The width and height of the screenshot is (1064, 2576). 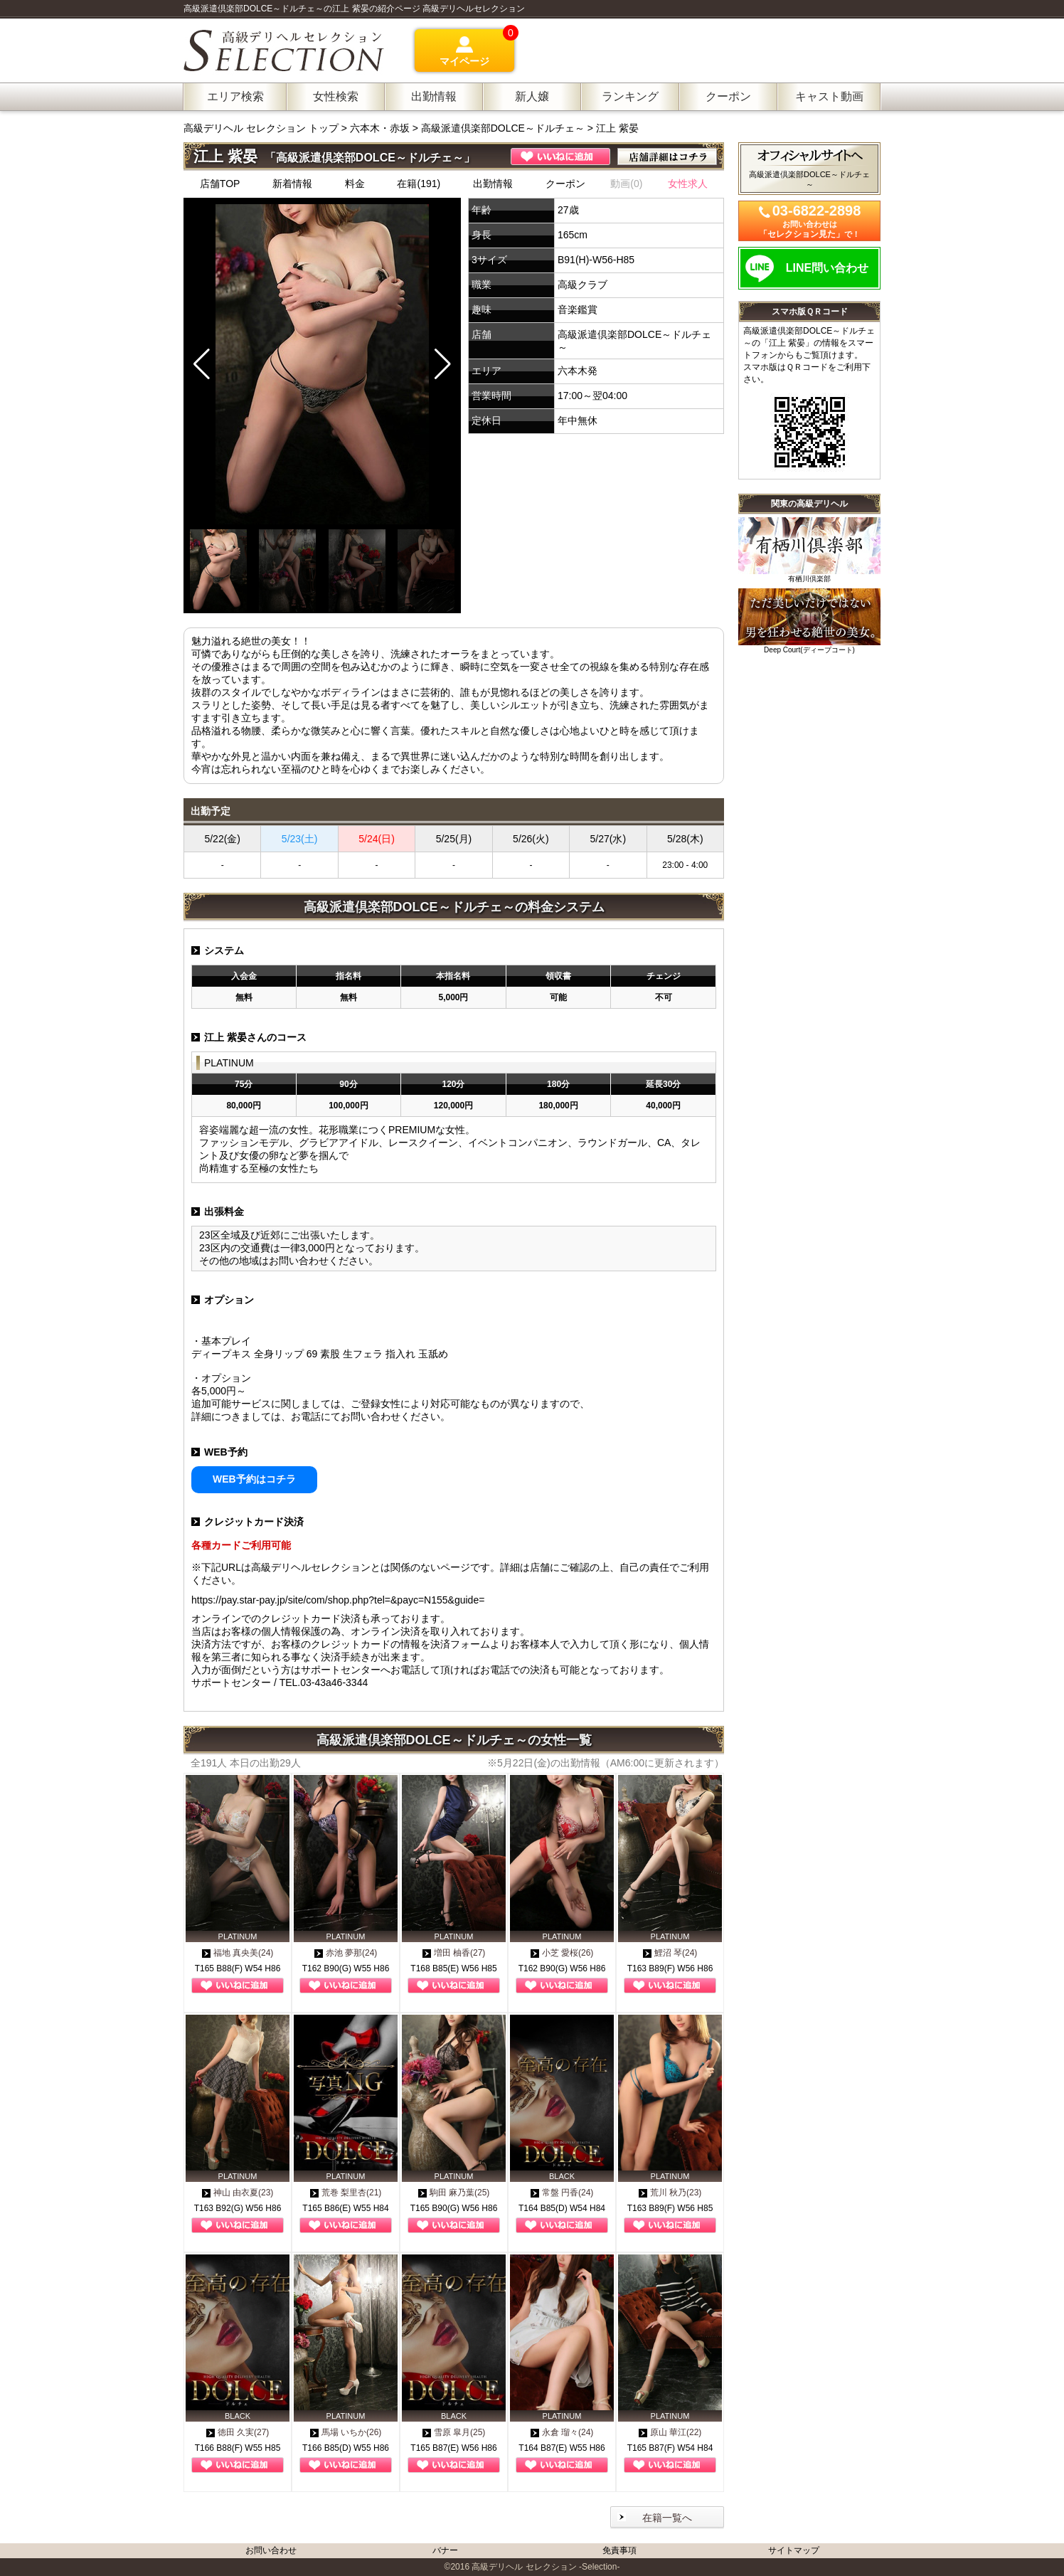 I want to click on 常盤 円香(24), so click(x=562, y=2193).